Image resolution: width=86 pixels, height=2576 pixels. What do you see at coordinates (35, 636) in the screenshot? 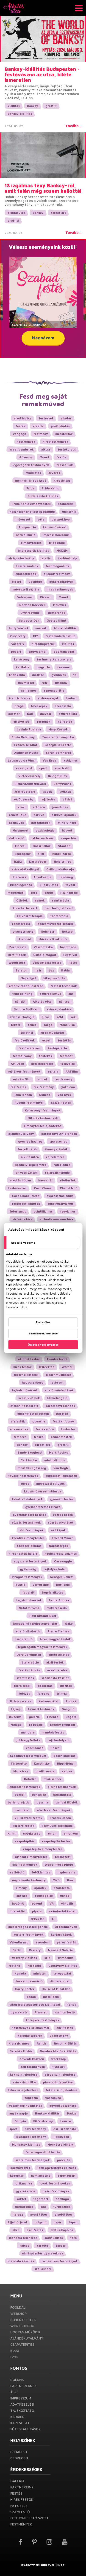
I see `DIY` at bounding box center [35, 636].